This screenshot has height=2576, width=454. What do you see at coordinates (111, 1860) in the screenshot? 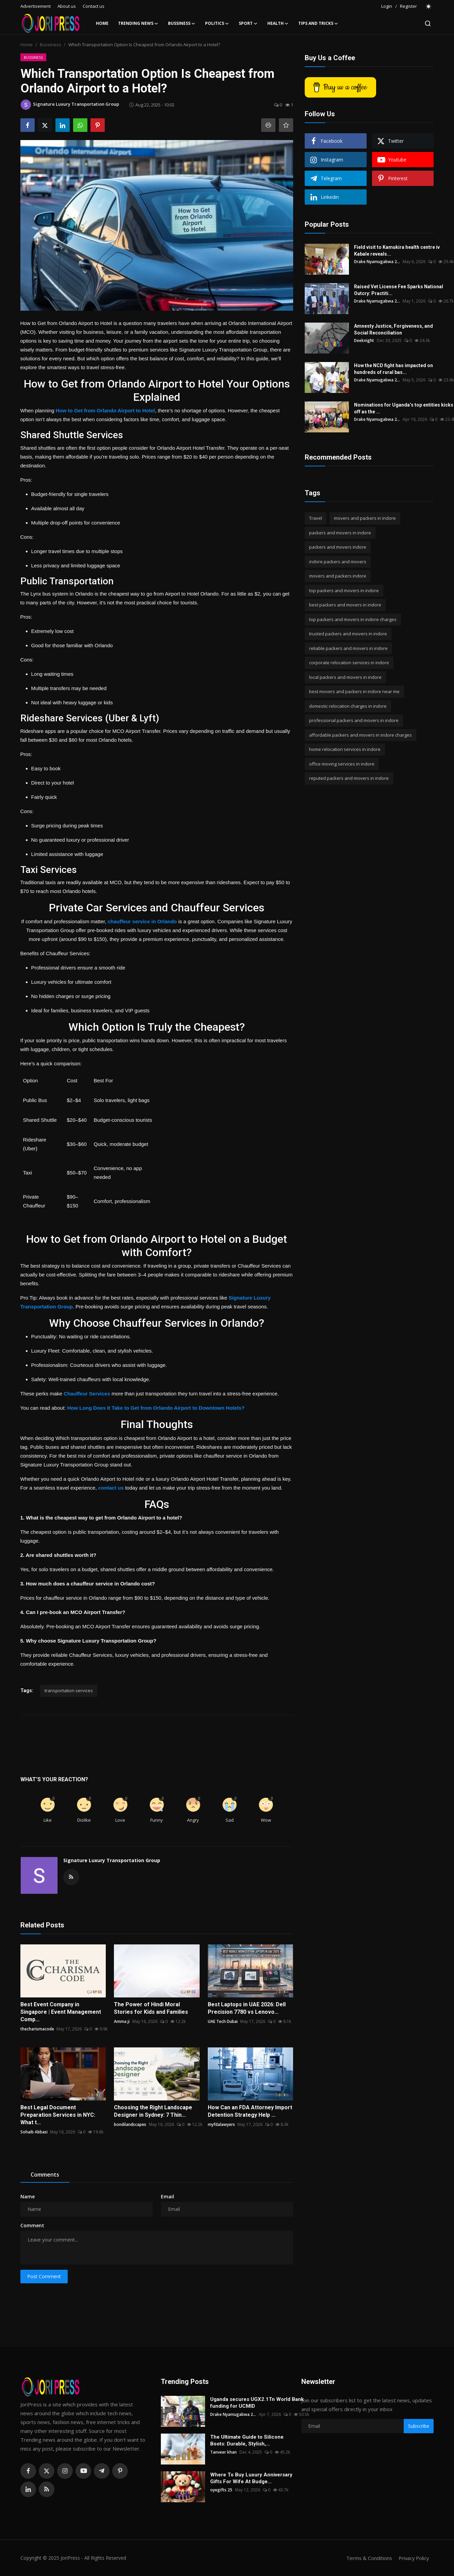
I see `Signature Luxury Transportation Group` at bounding box center [111, 1860].